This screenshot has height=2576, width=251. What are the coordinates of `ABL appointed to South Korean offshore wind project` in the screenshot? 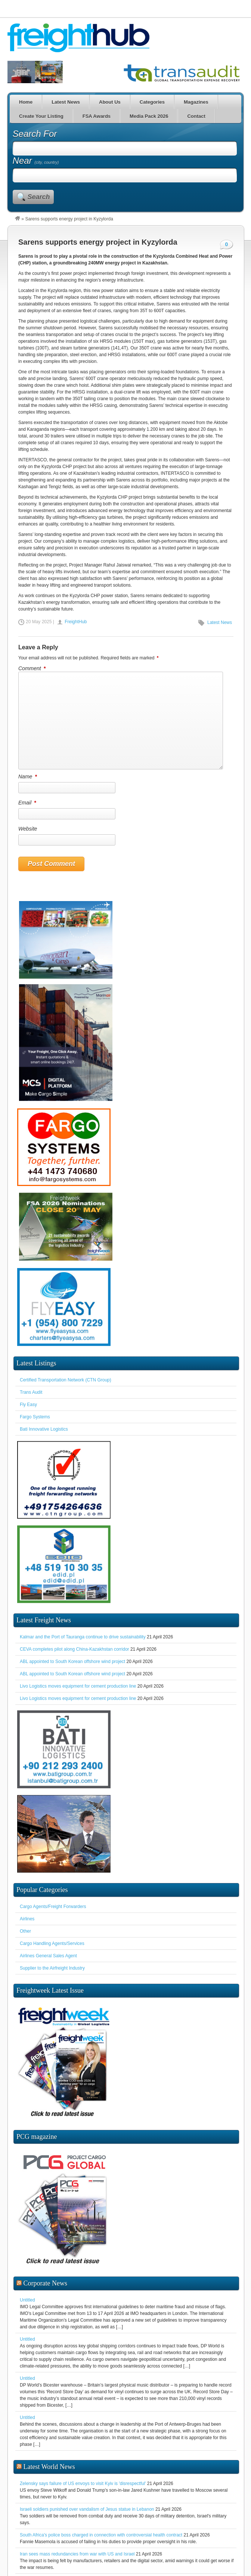 It's located at (72, 1661).